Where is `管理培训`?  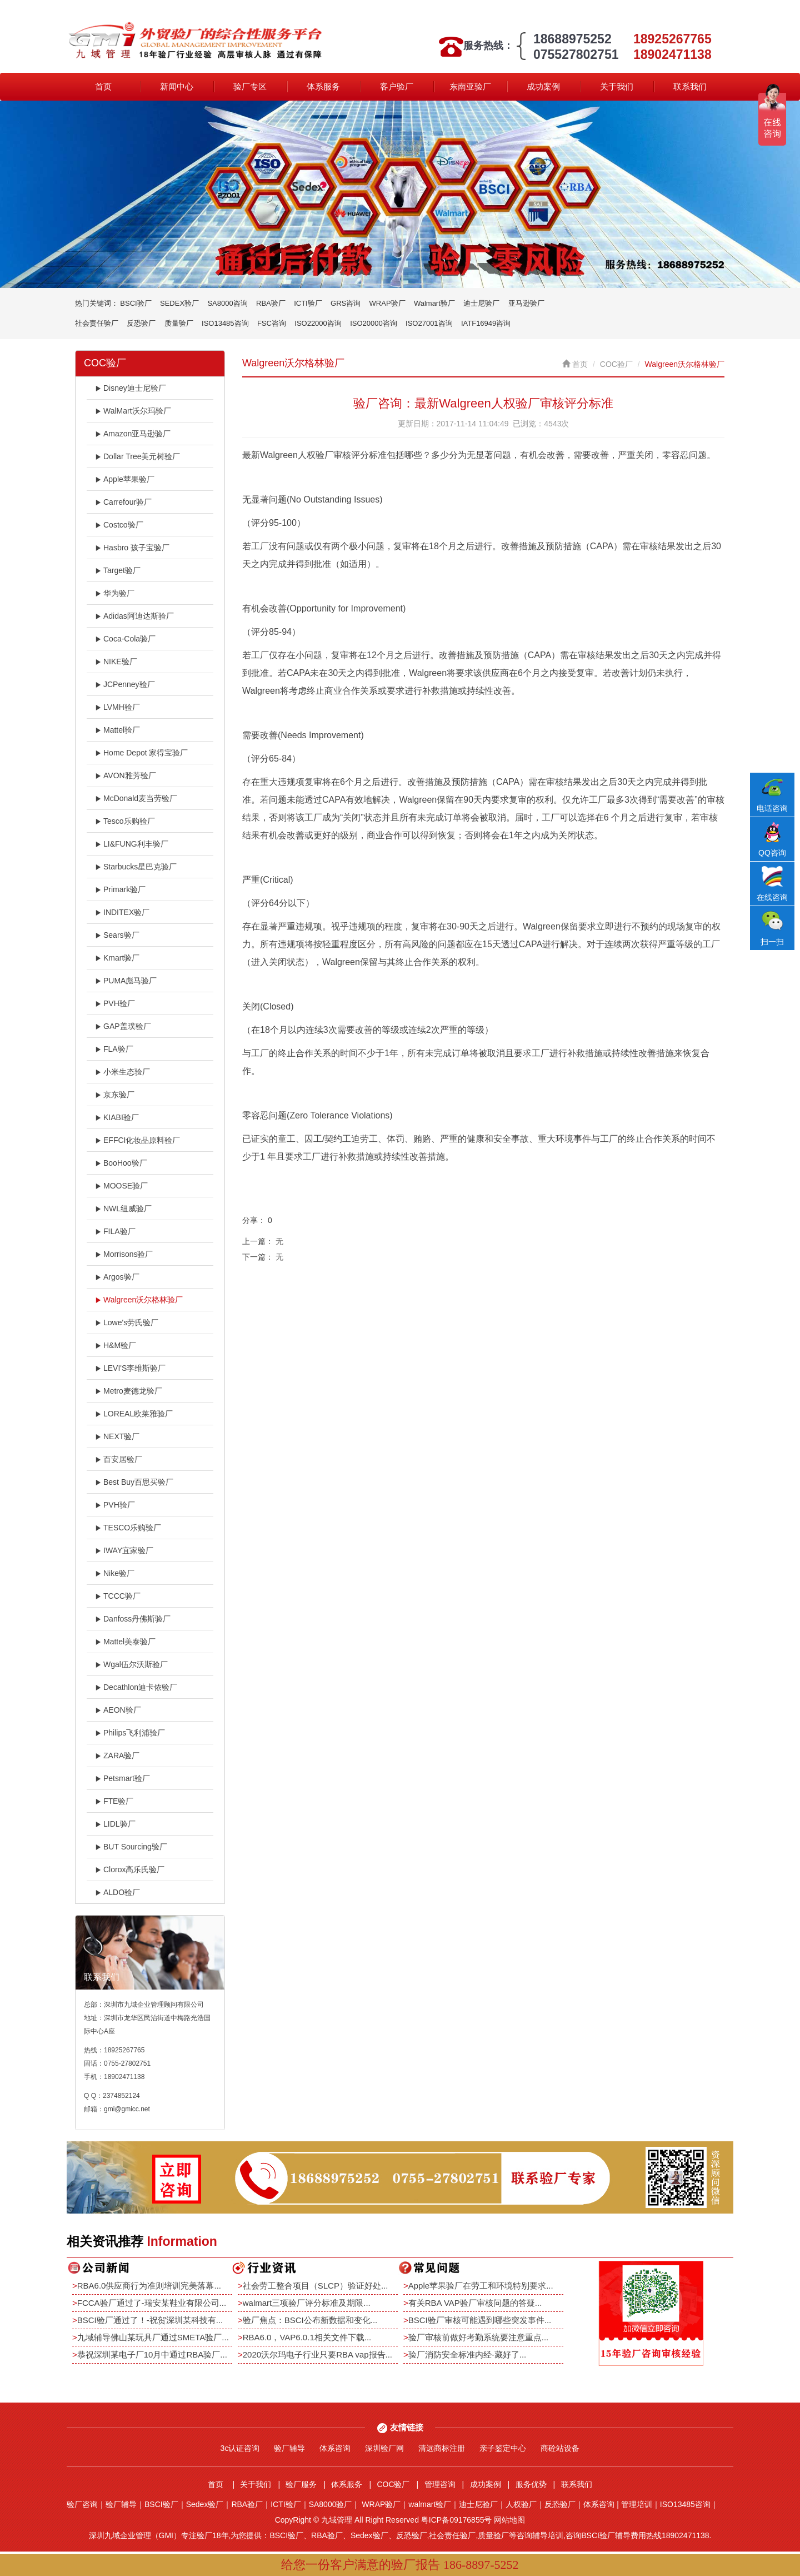 管理培训 is located at coordinates (636, 2504).